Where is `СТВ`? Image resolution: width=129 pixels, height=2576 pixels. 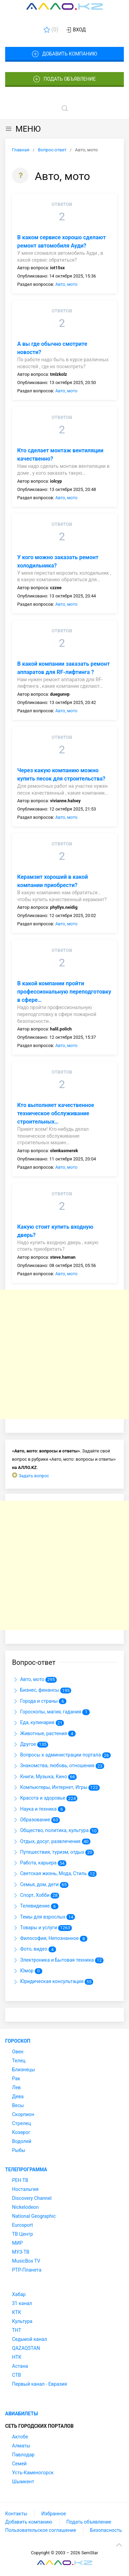
СТВ is located at coordinates (16, 2375).